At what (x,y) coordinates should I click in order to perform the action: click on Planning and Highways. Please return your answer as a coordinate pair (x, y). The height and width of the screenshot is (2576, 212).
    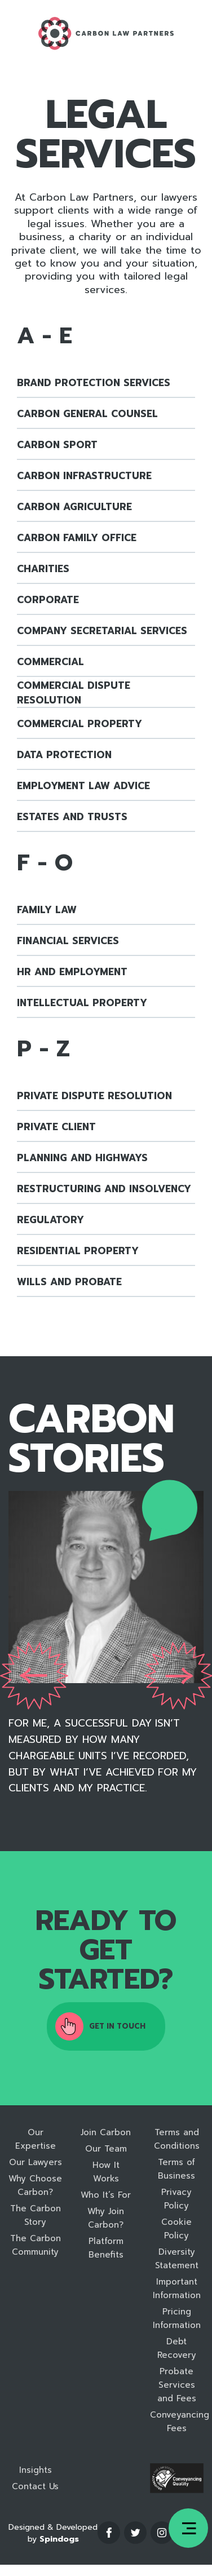
    Looking at the image, I should click on (82, 1157).